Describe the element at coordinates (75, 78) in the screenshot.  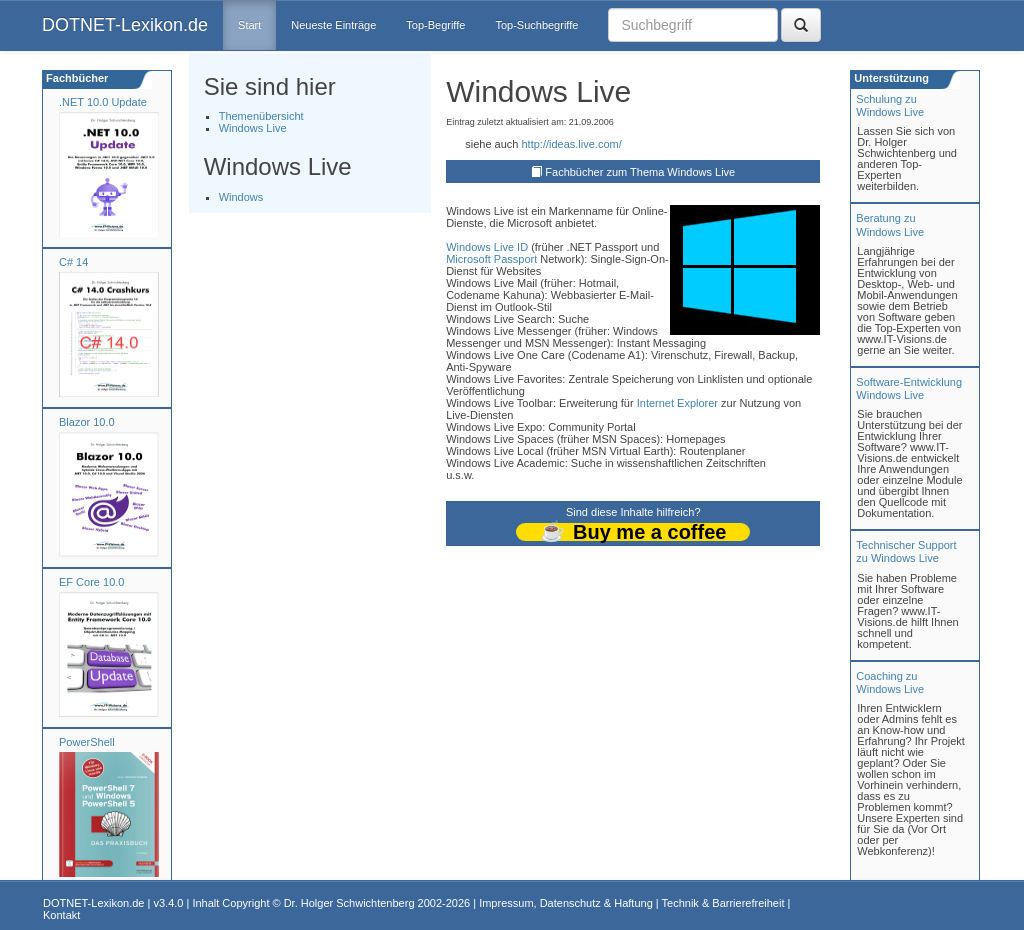
I see `Fachbücher` at that location.